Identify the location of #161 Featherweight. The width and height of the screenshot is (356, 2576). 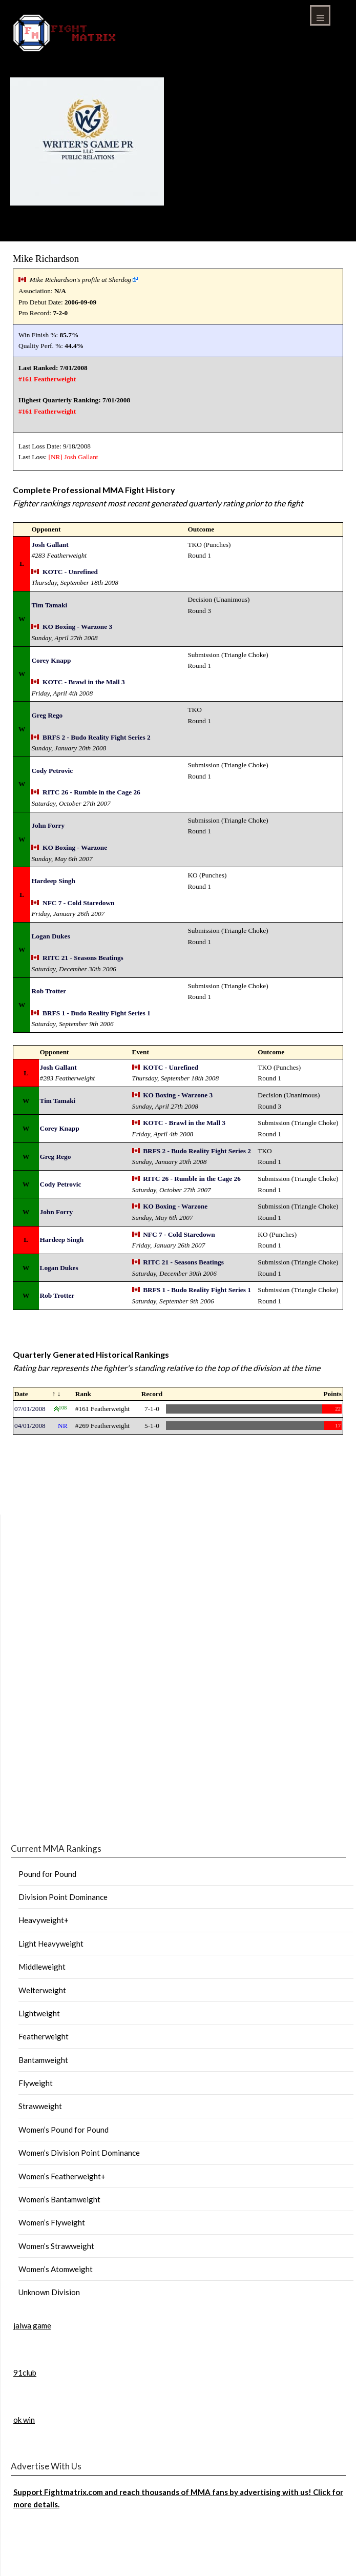
(47, 379).